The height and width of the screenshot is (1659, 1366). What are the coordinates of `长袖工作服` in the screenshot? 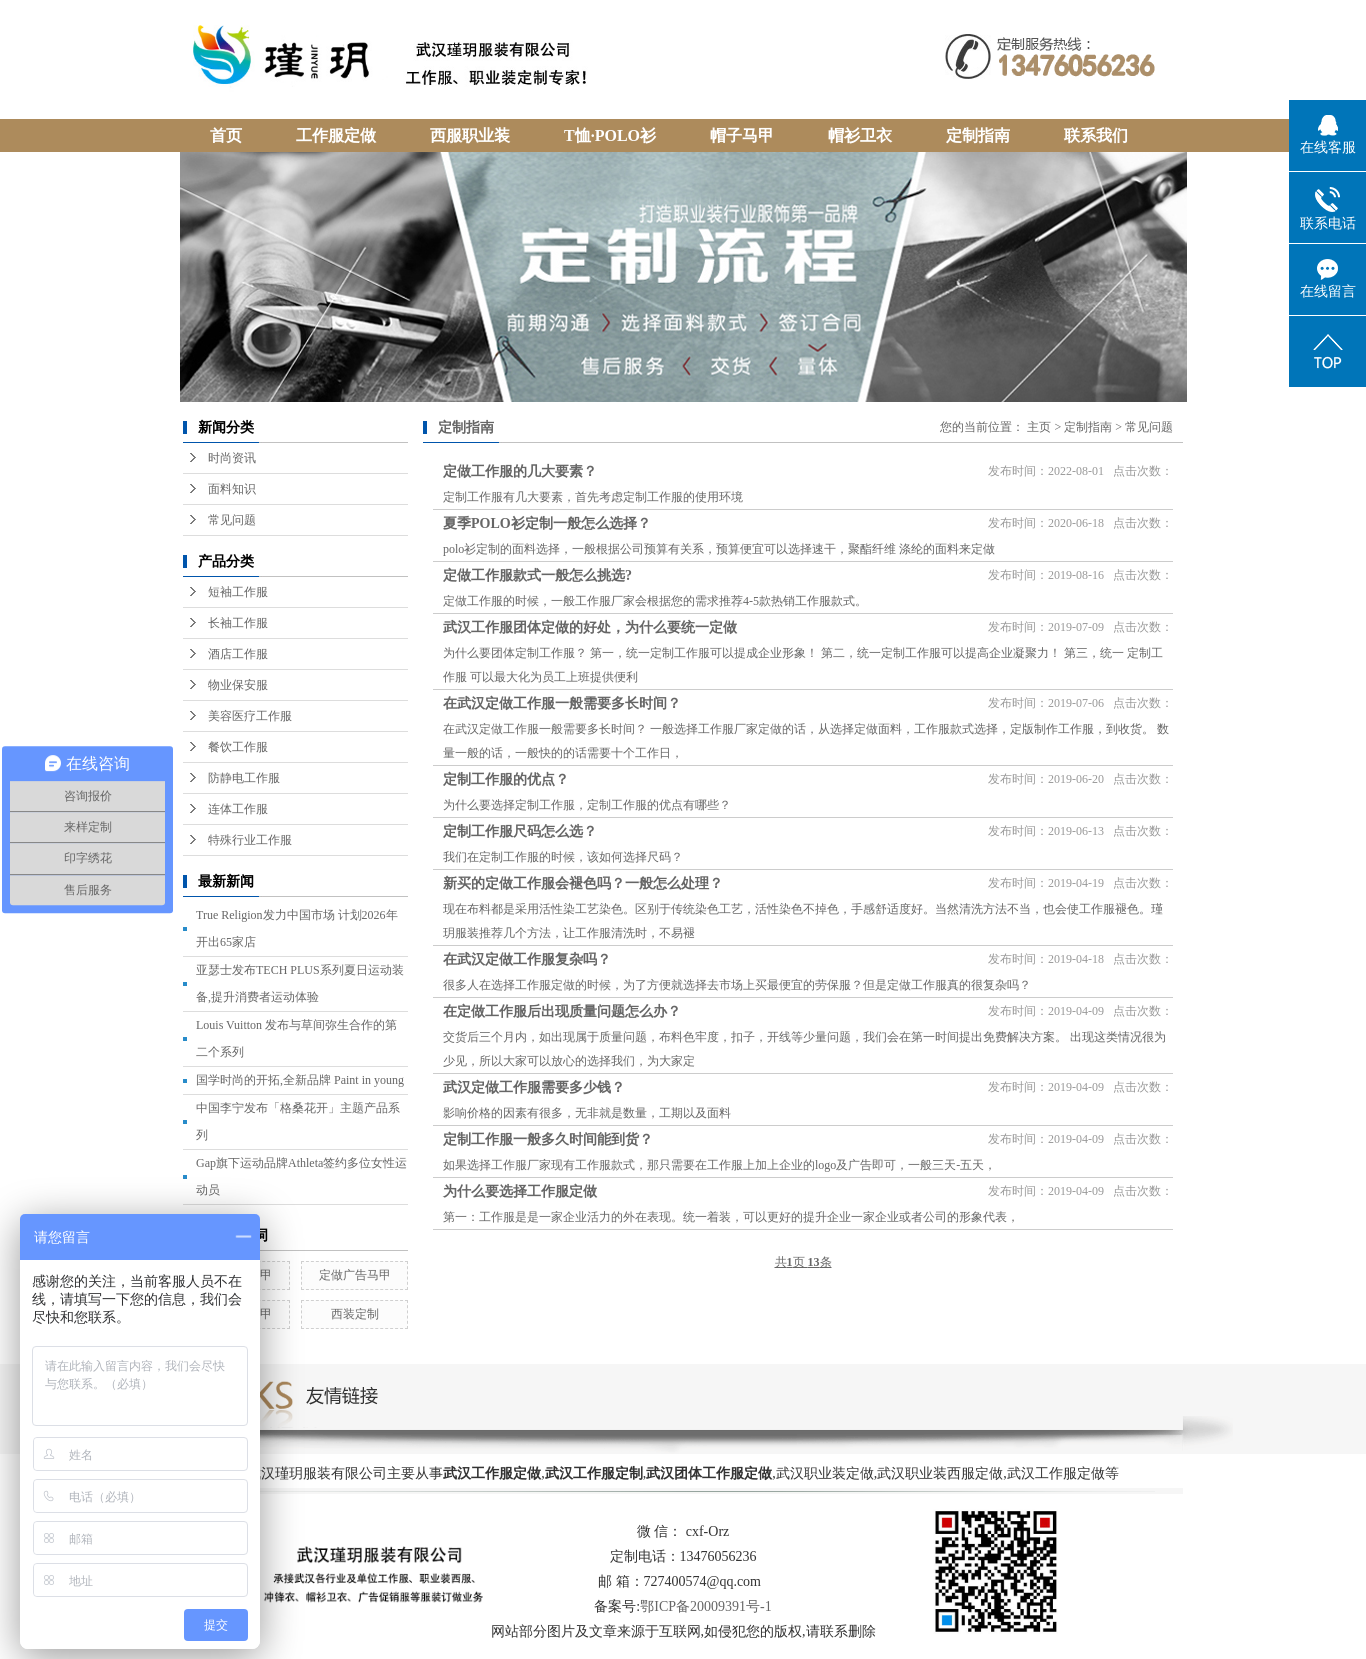 It's located at (238, 623).